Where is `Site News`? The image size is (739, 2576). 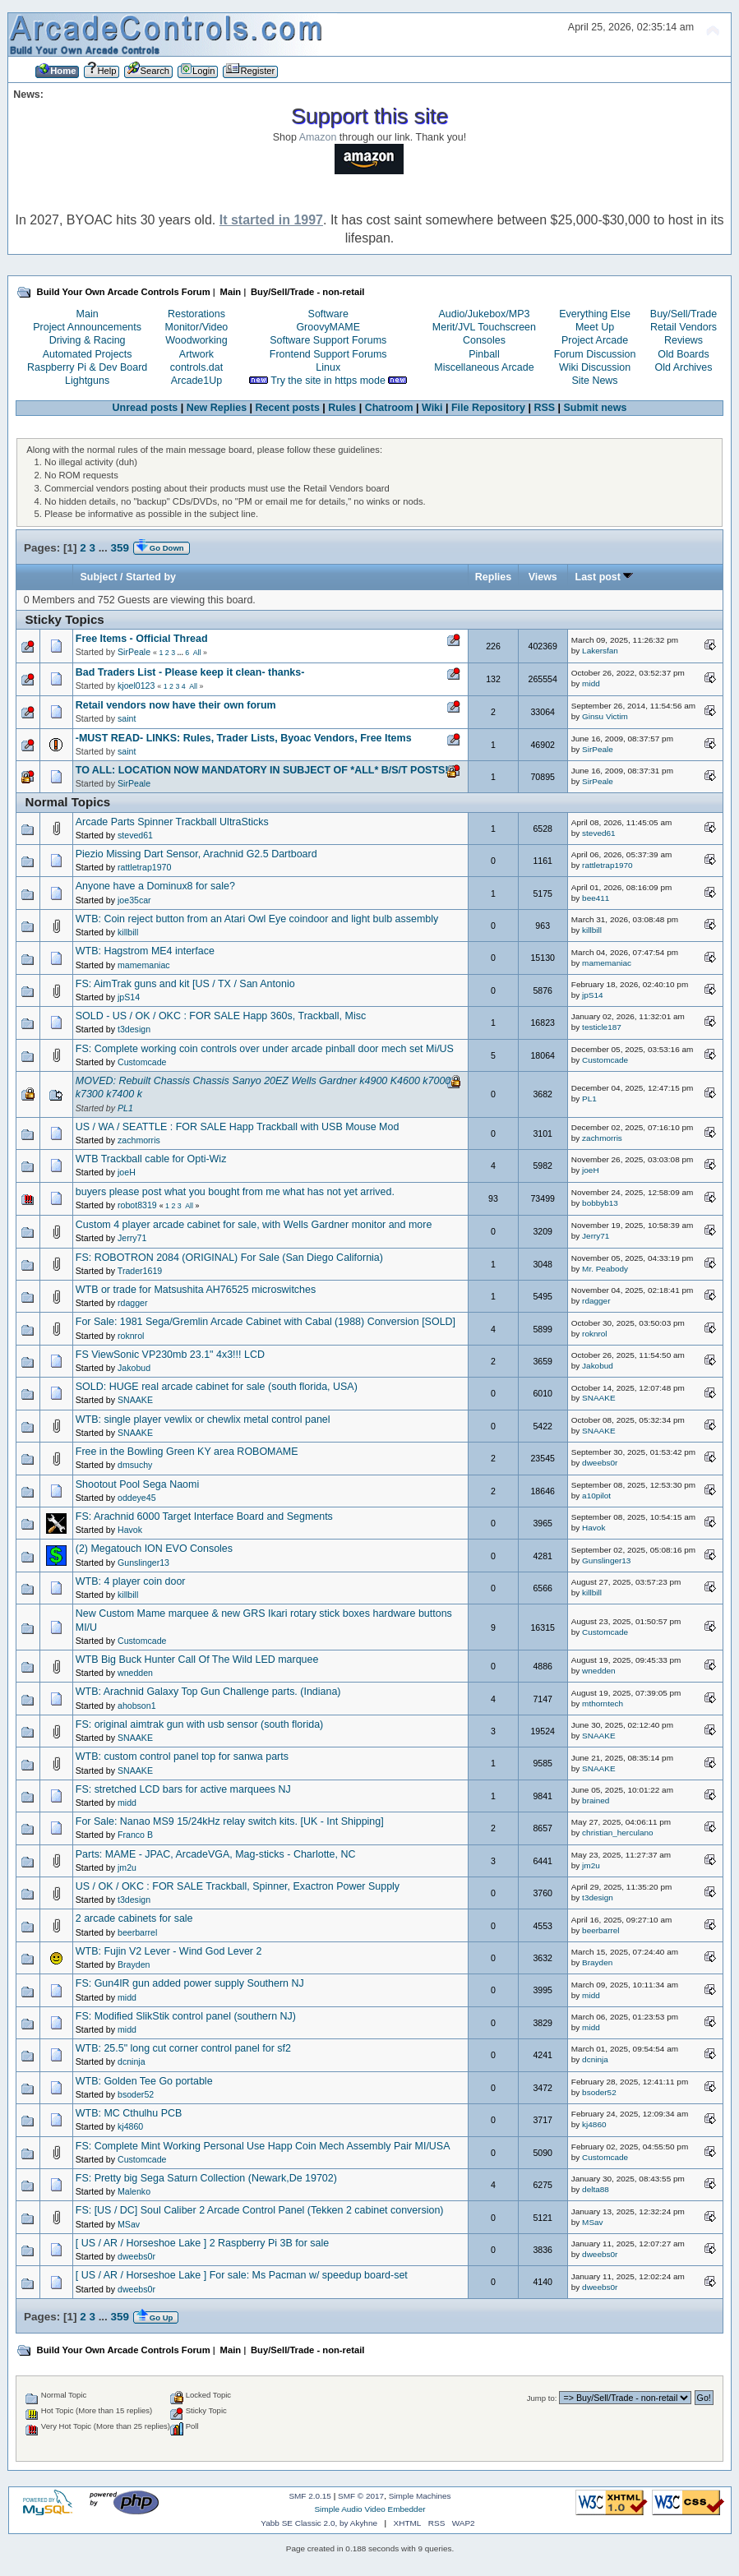
Site News is located at coordinates (594, 380).